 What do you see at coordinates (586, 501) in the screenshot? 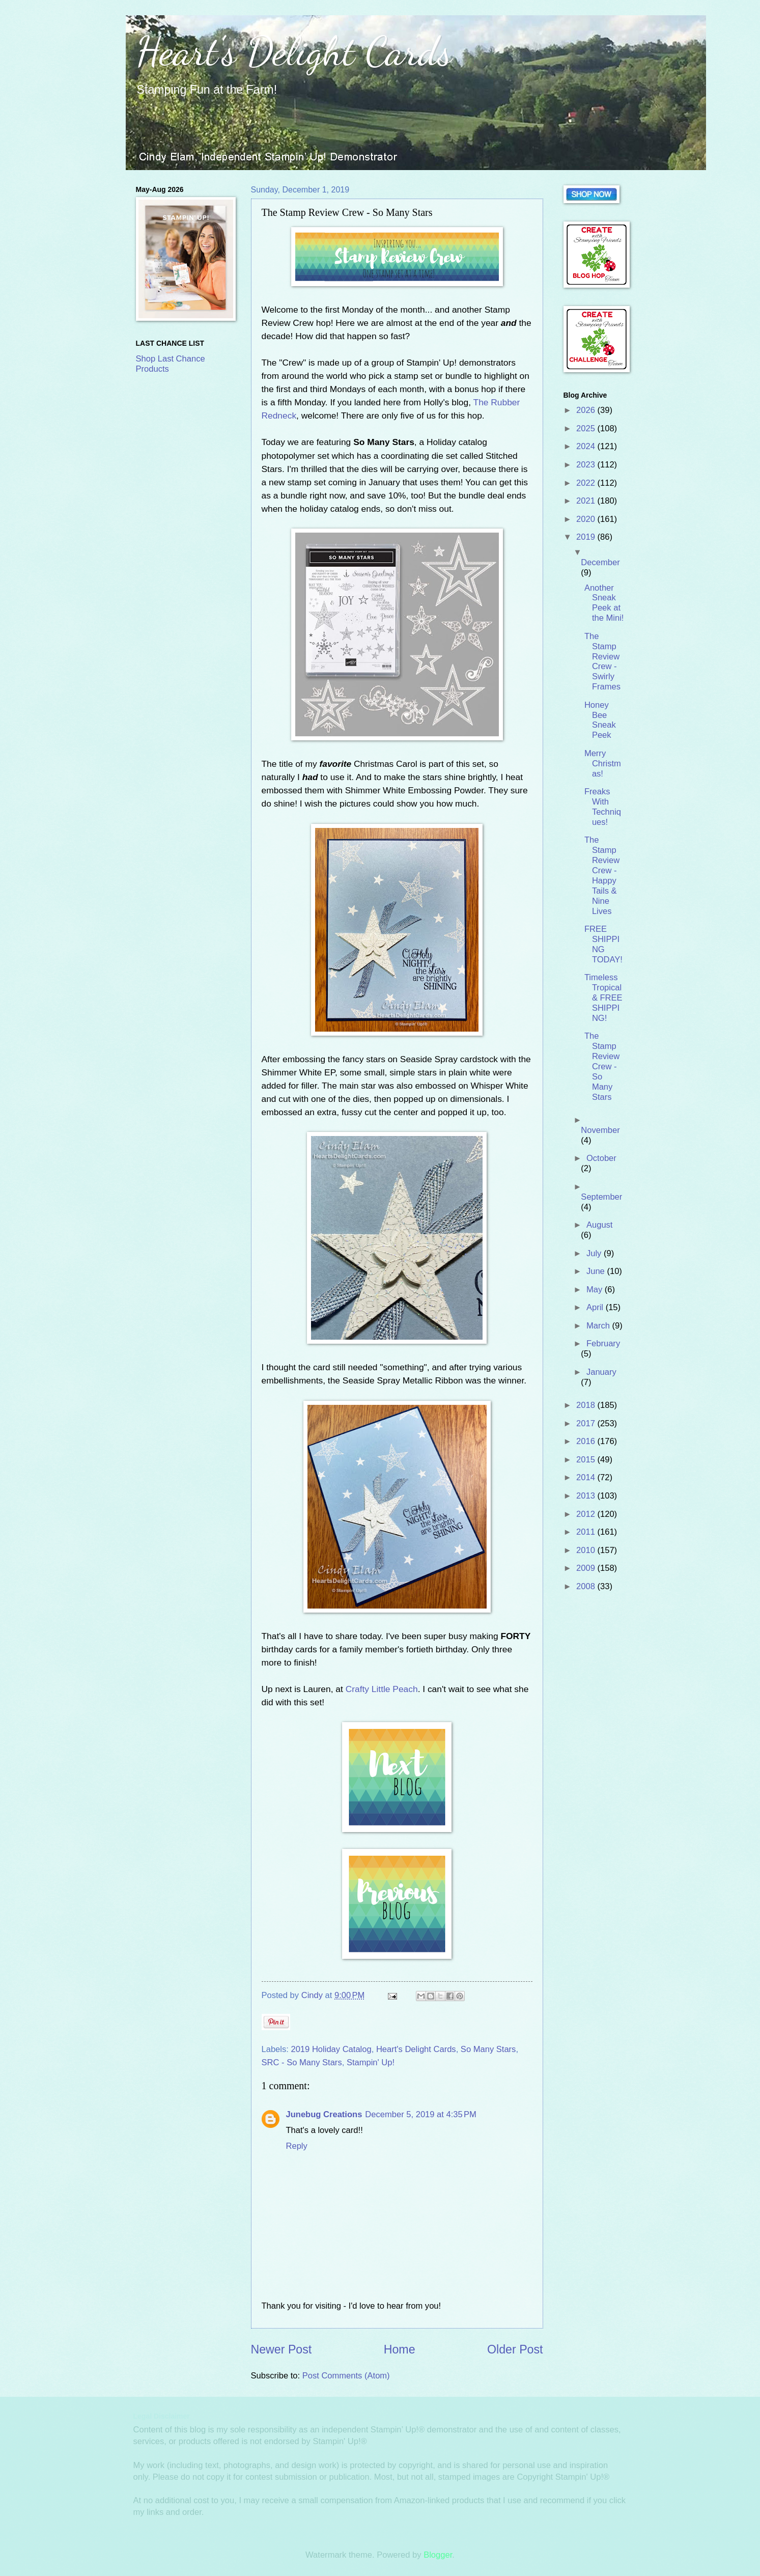
I see `2021` at bounding box center [586, 501].